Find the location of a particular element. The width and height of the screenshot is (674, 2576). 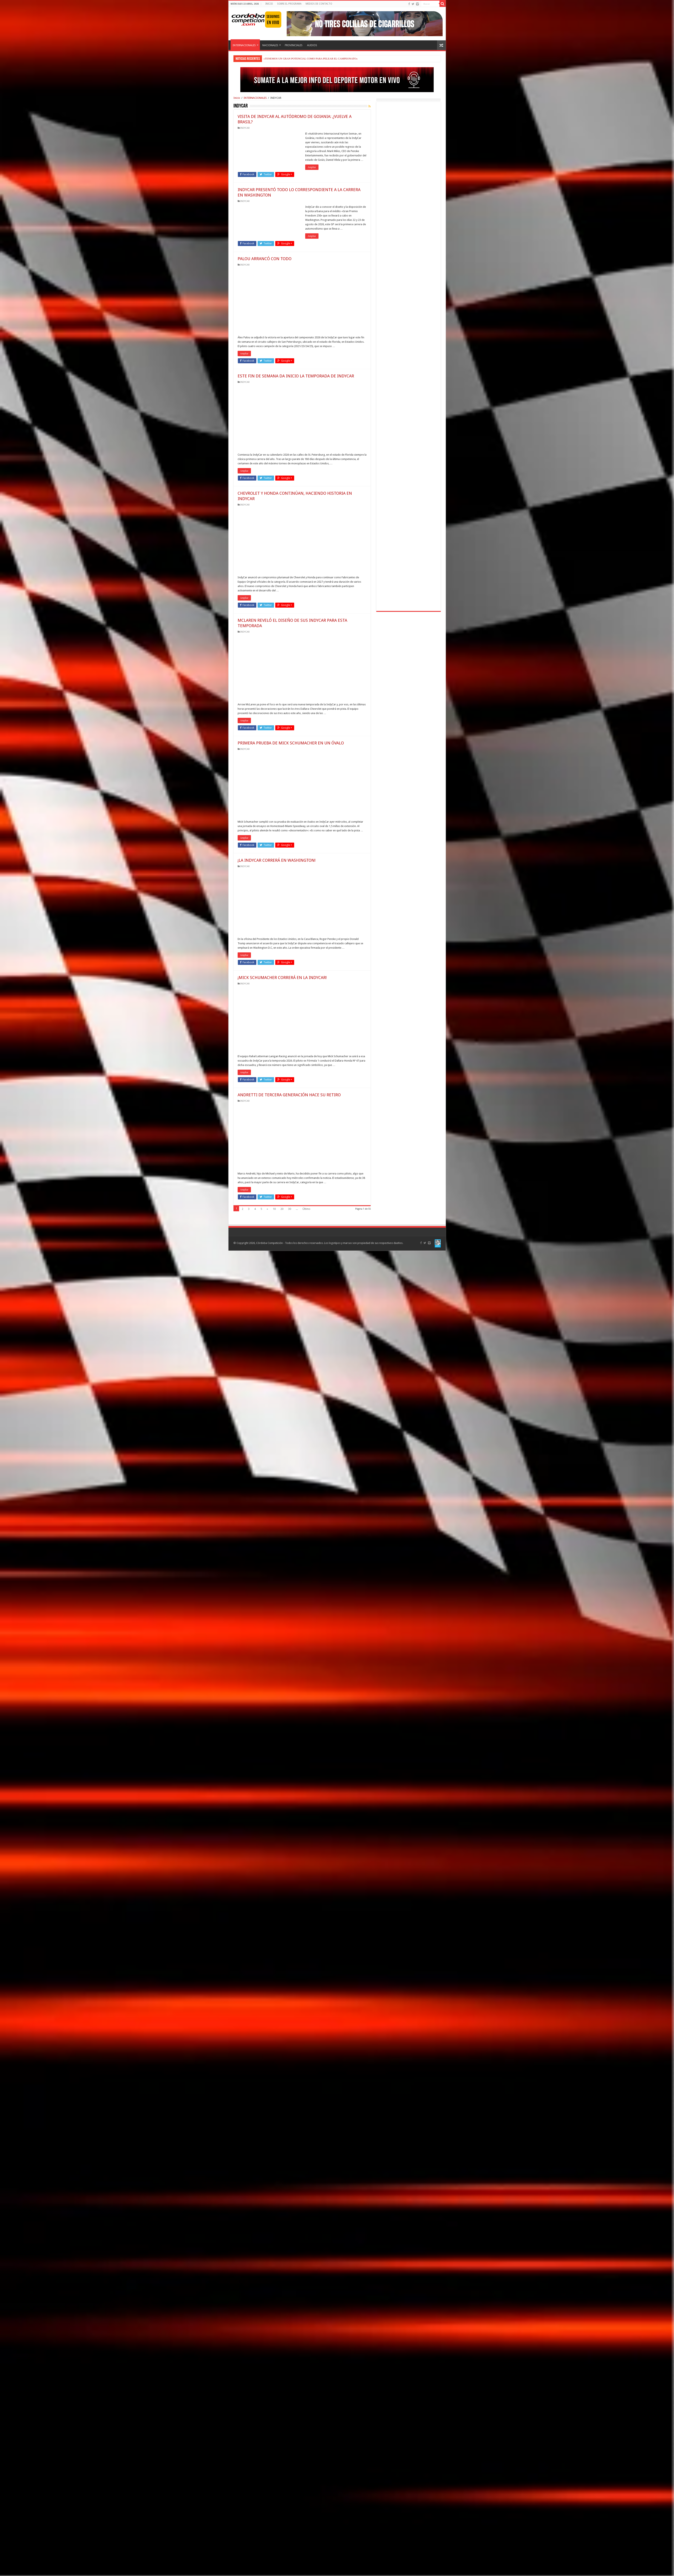

¡MICK SCHUMACHER CORRERÁ EN LA INDYCAR! is located at coordinates (282, 2568).